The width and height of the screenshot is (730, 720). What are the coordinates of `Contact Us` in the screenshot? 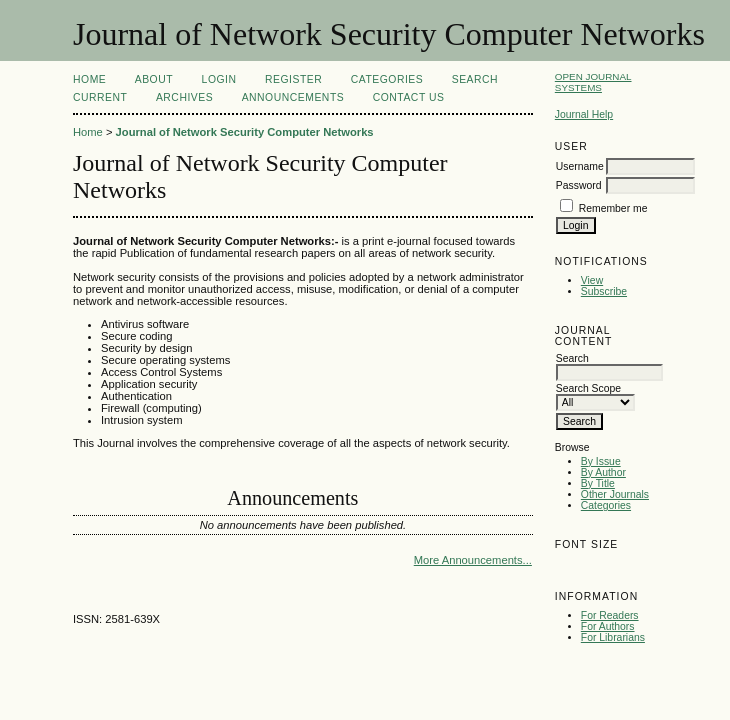 It's located at (409, 97).